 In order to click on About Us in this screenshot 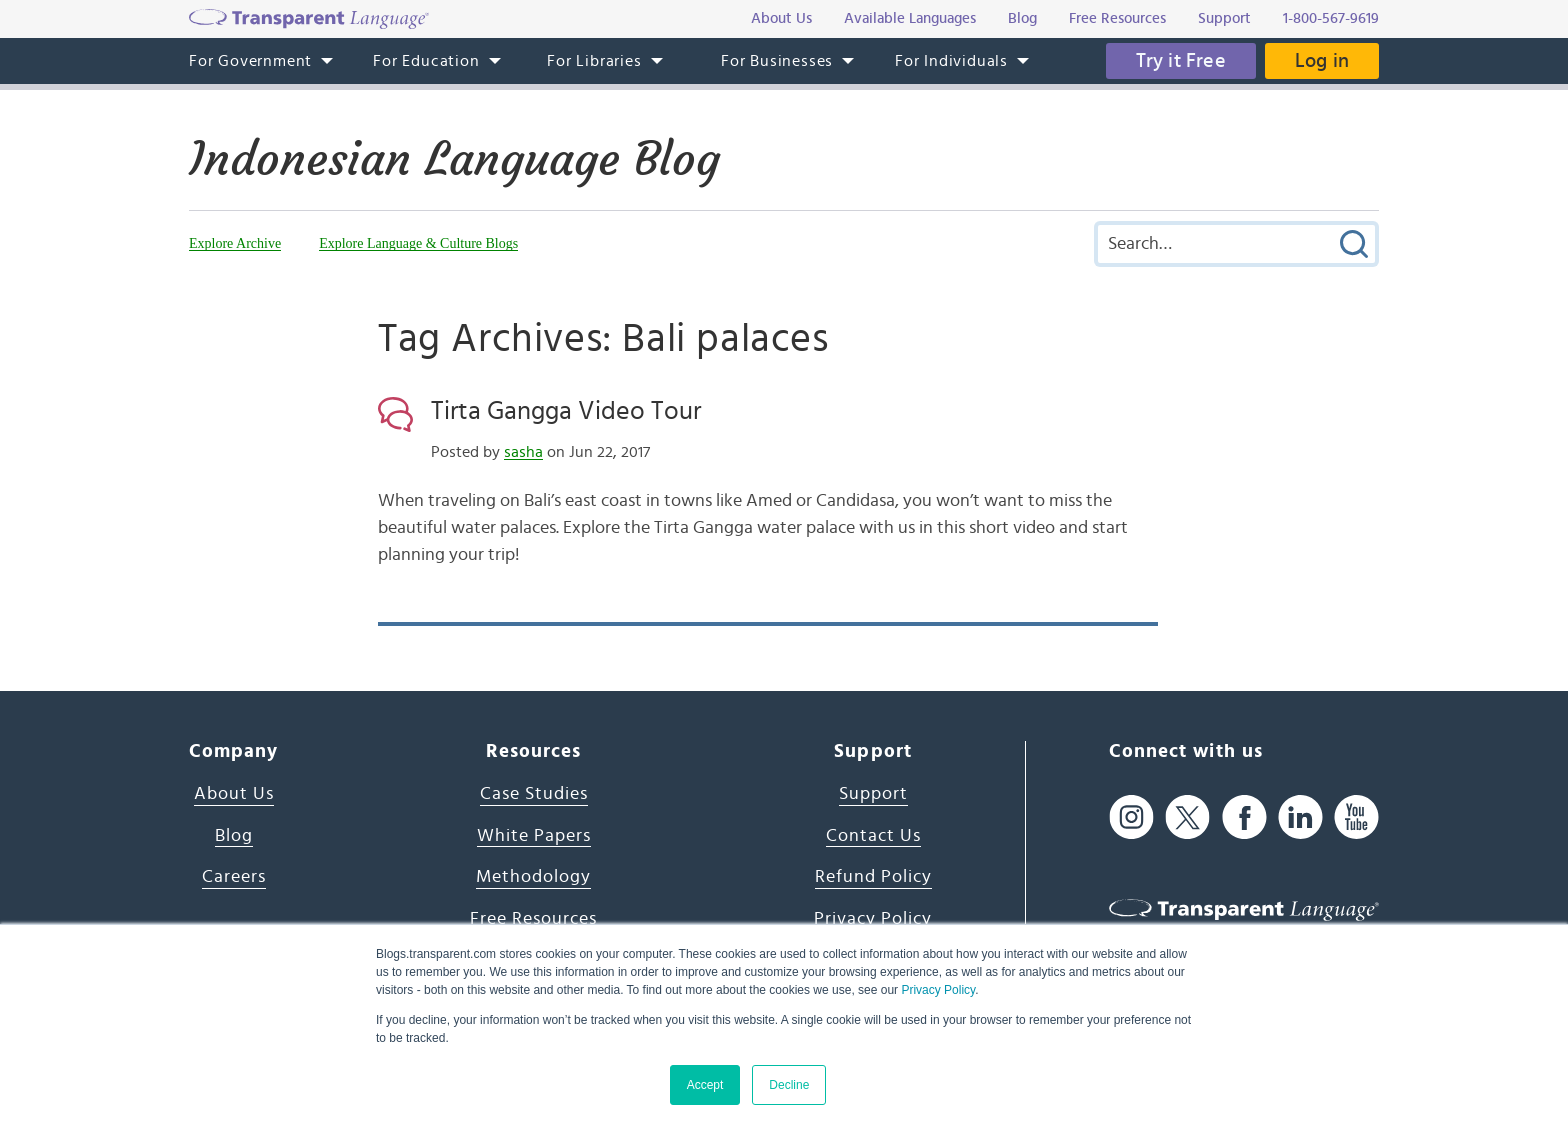, I will do `click(234, 794)`.